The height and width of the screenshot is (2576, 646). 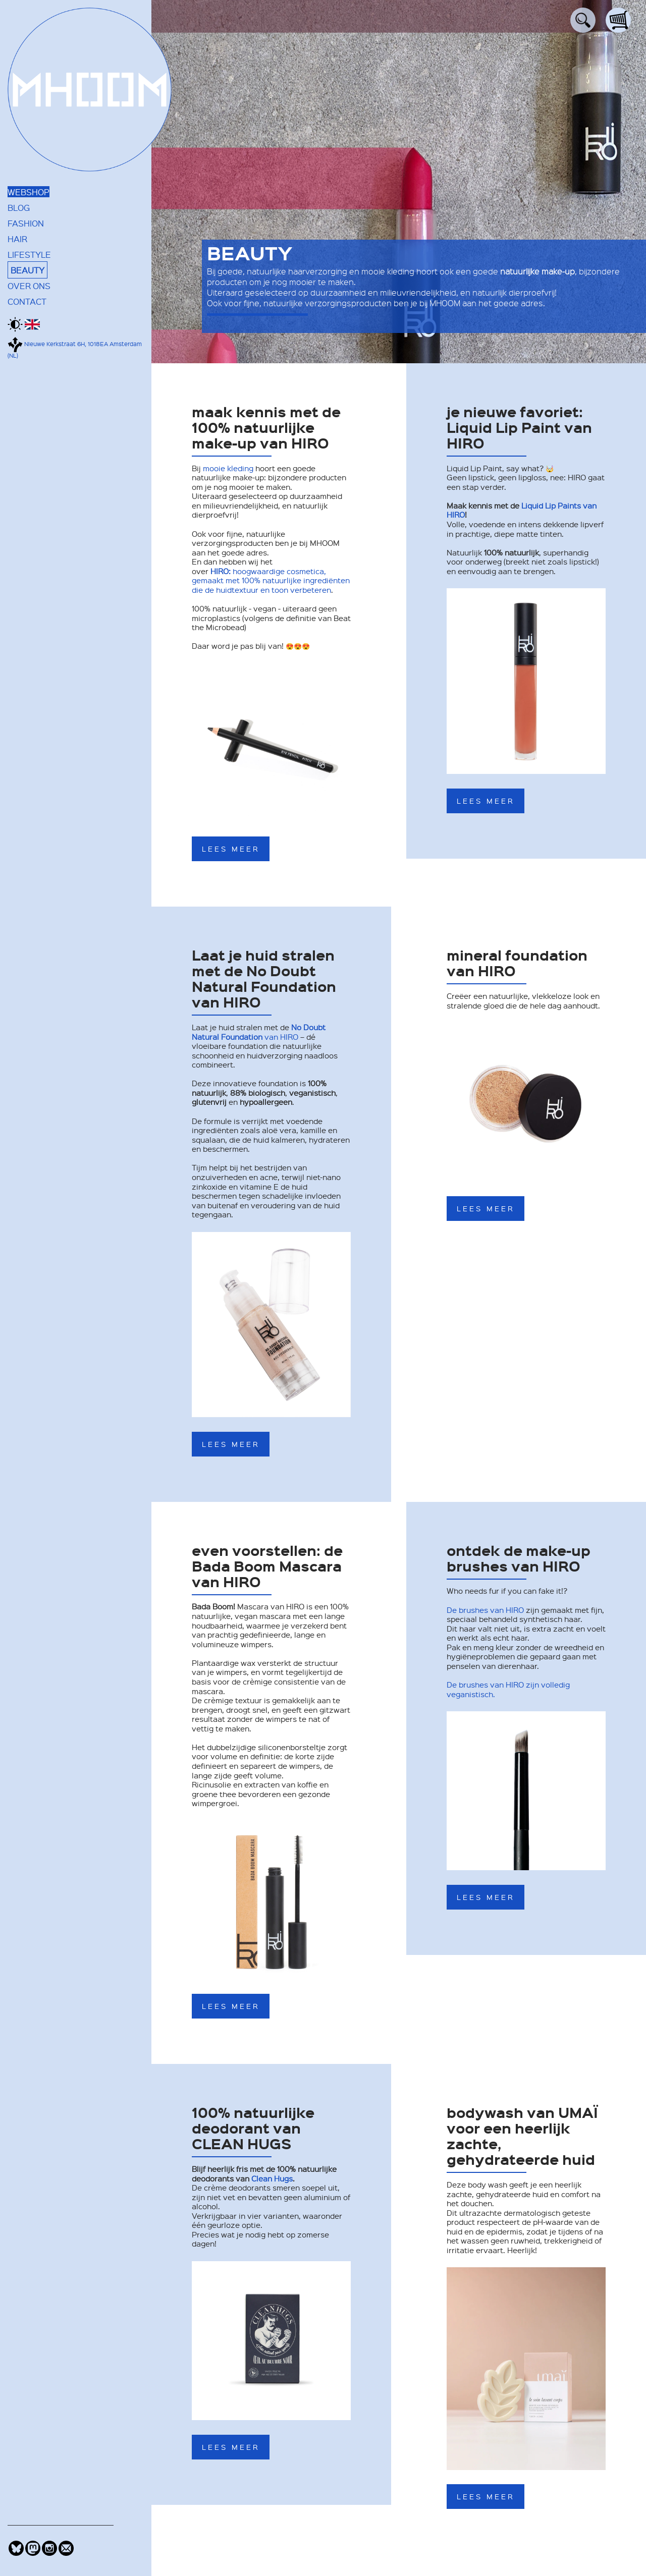 What do you see at coordinates (19, 207) in the screenshot?
I see `BLOG` at bounding box center [19, 207].